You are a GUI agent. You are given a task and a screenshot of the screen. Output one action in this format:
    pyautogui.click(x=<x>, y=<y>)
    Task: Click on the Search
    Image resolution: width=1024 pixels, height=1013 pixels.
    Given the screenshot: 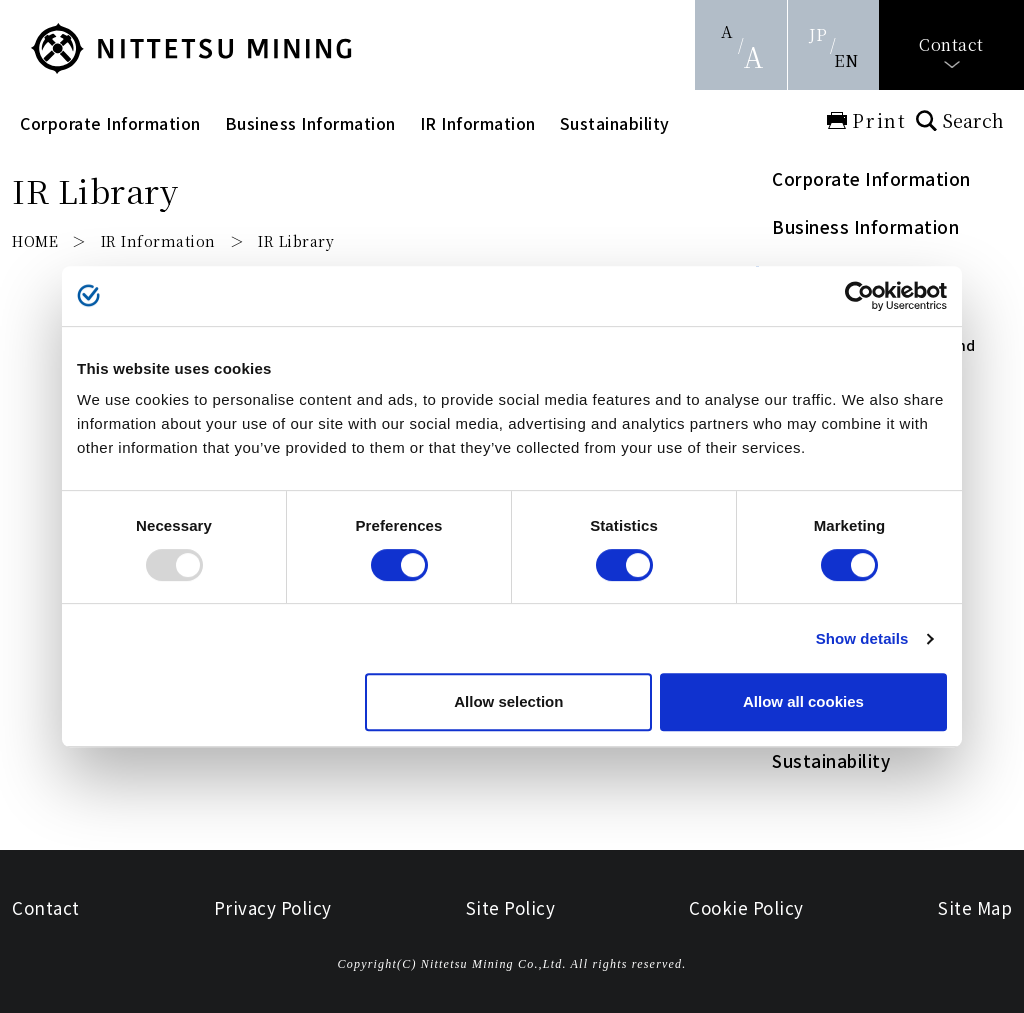 What is the action you would take?
    pyautogui.click(x=973, y=120)
    